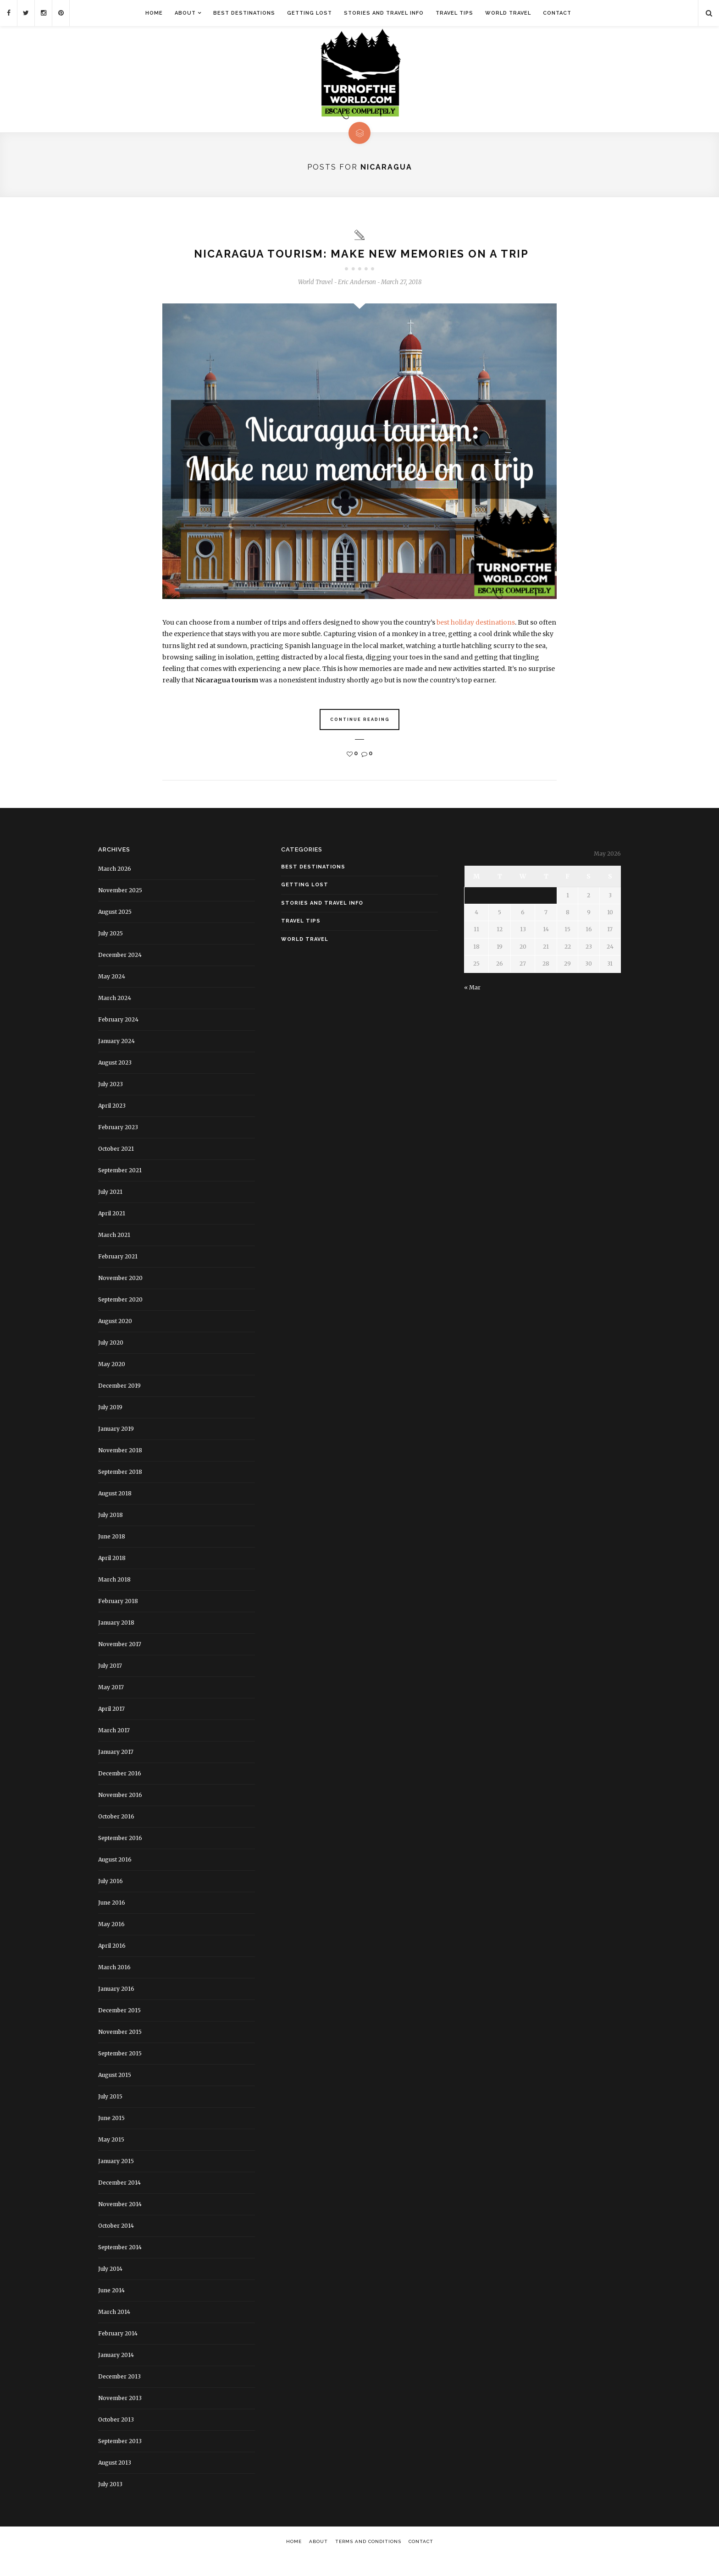  I want to click on December 2016, so click(119, 1791).